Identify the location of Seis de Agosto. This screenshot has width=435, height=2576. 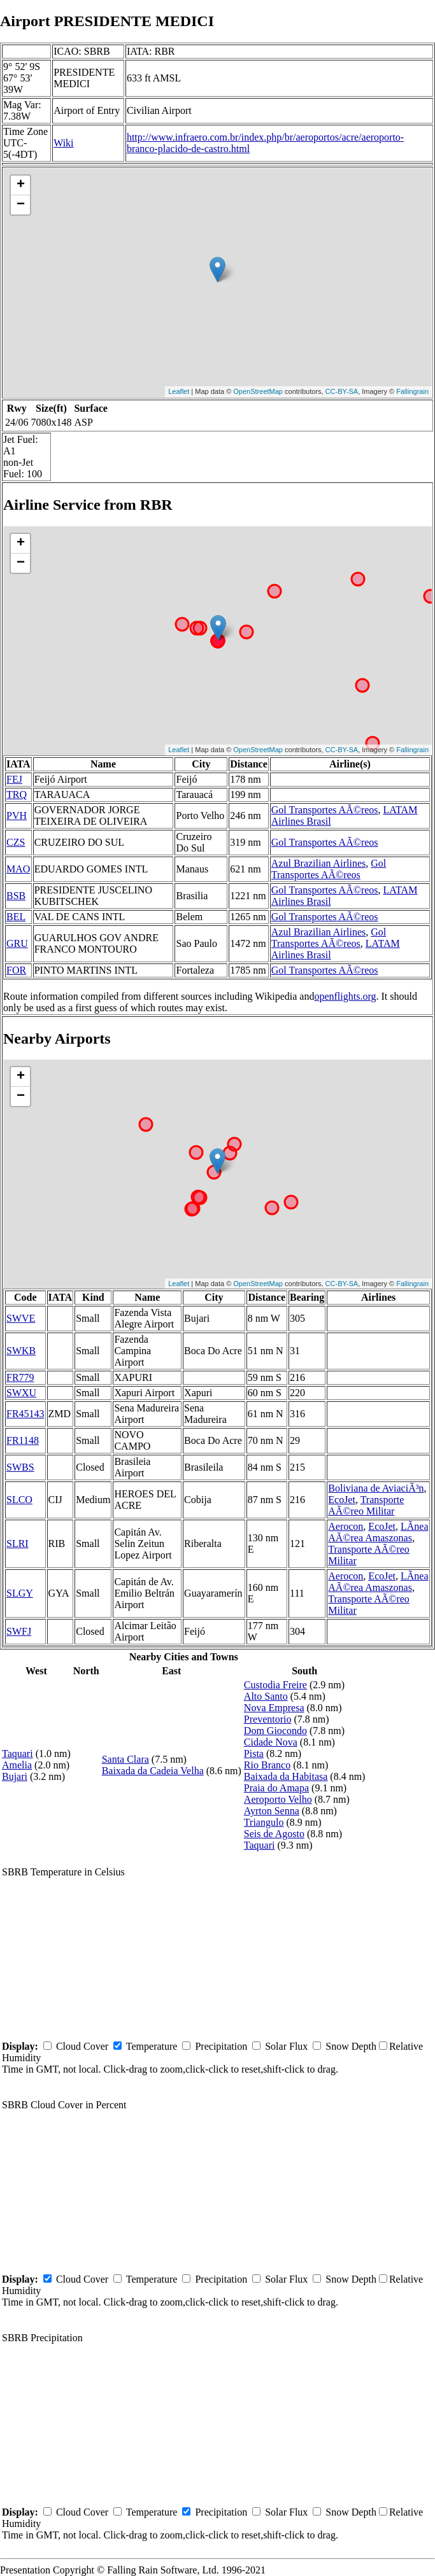
(274, 1833).